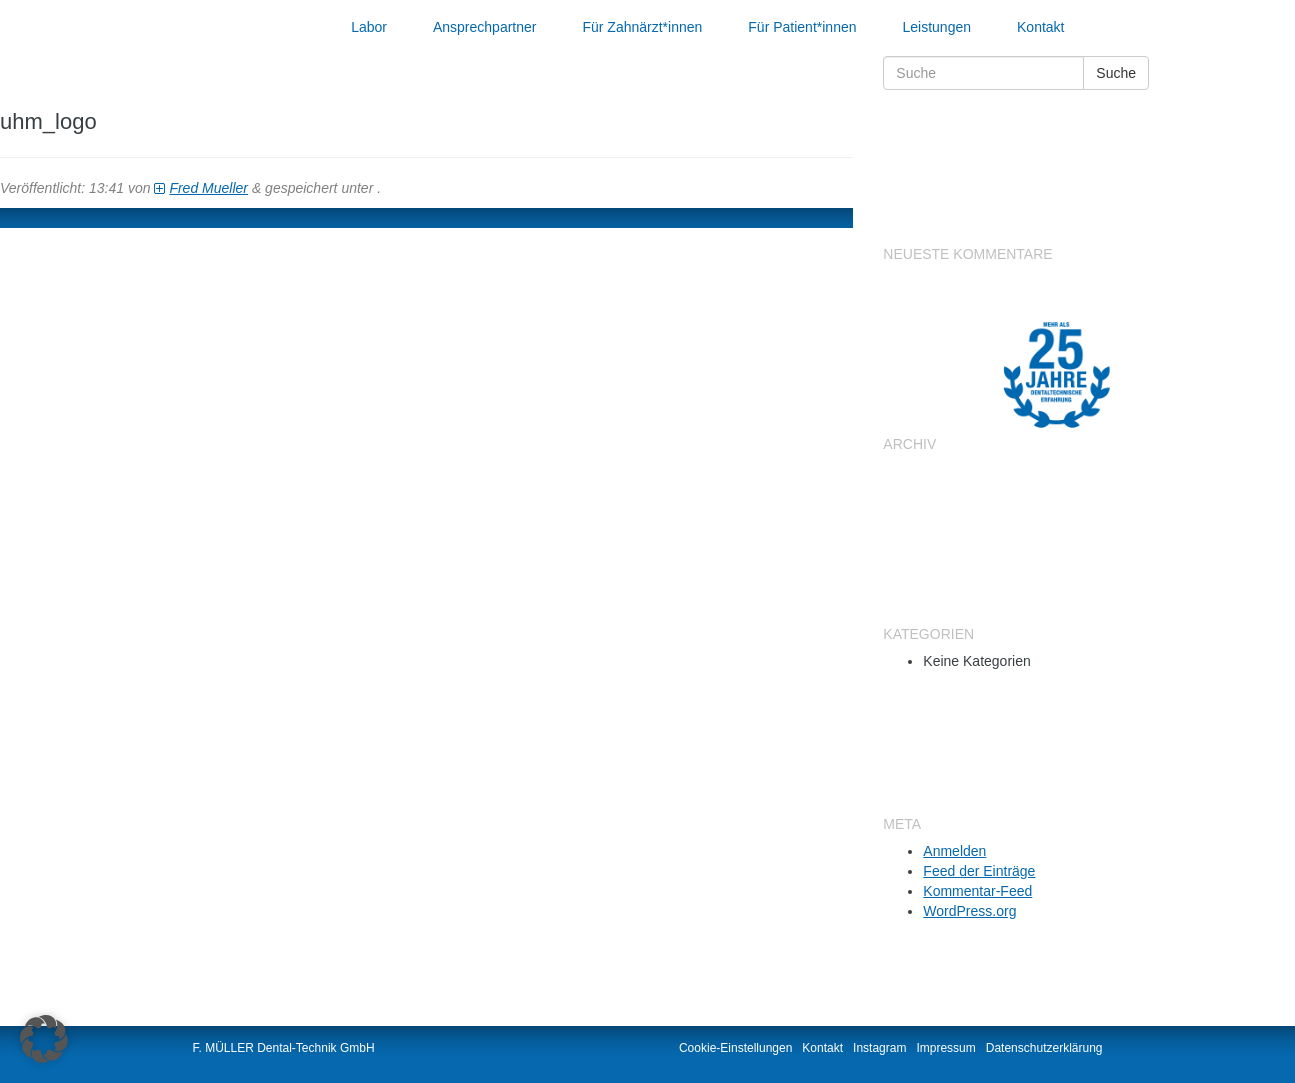 This screenshot has height=1083, width=1295. Describe the element at coordinates (954, 851) in the screenshot. I see `Anmelden` at that location.